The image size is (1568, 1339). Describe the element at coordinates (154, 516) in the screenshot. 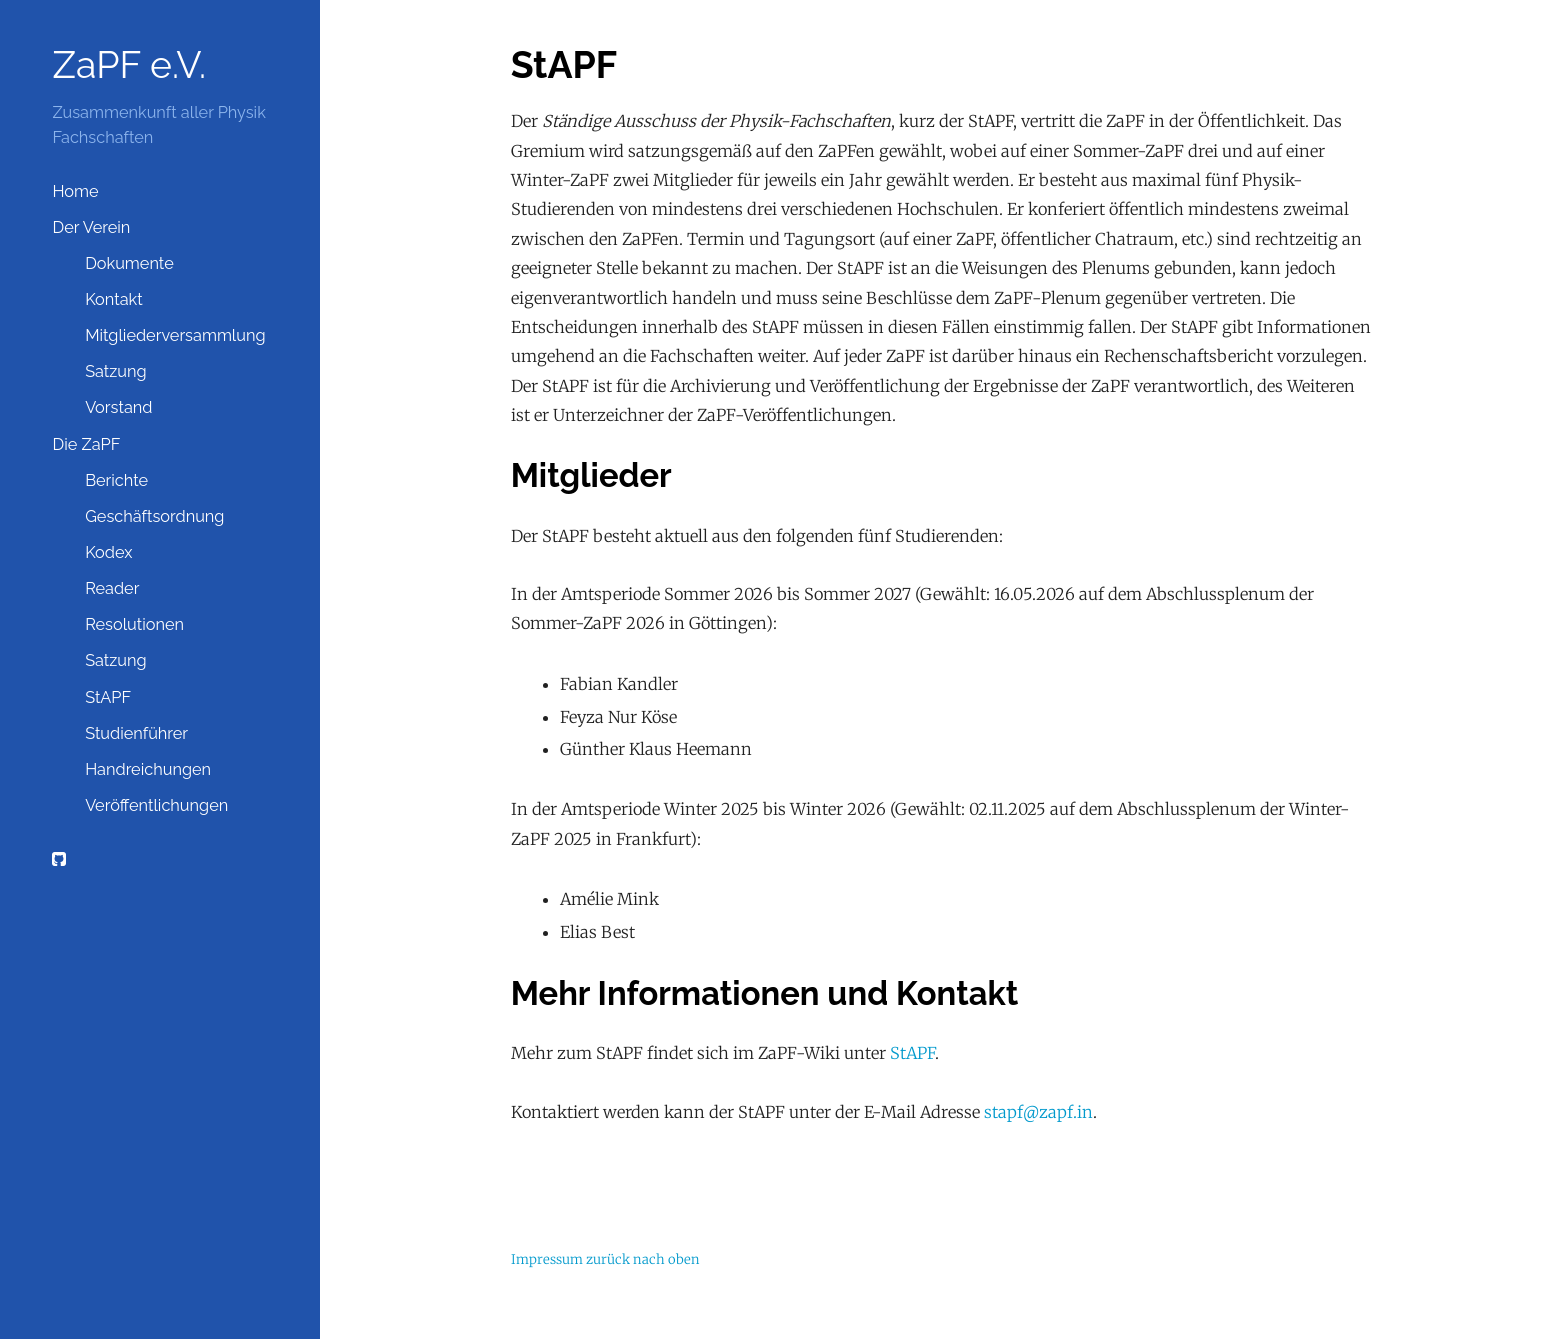

I see `Geschäftsordnung` at that location.